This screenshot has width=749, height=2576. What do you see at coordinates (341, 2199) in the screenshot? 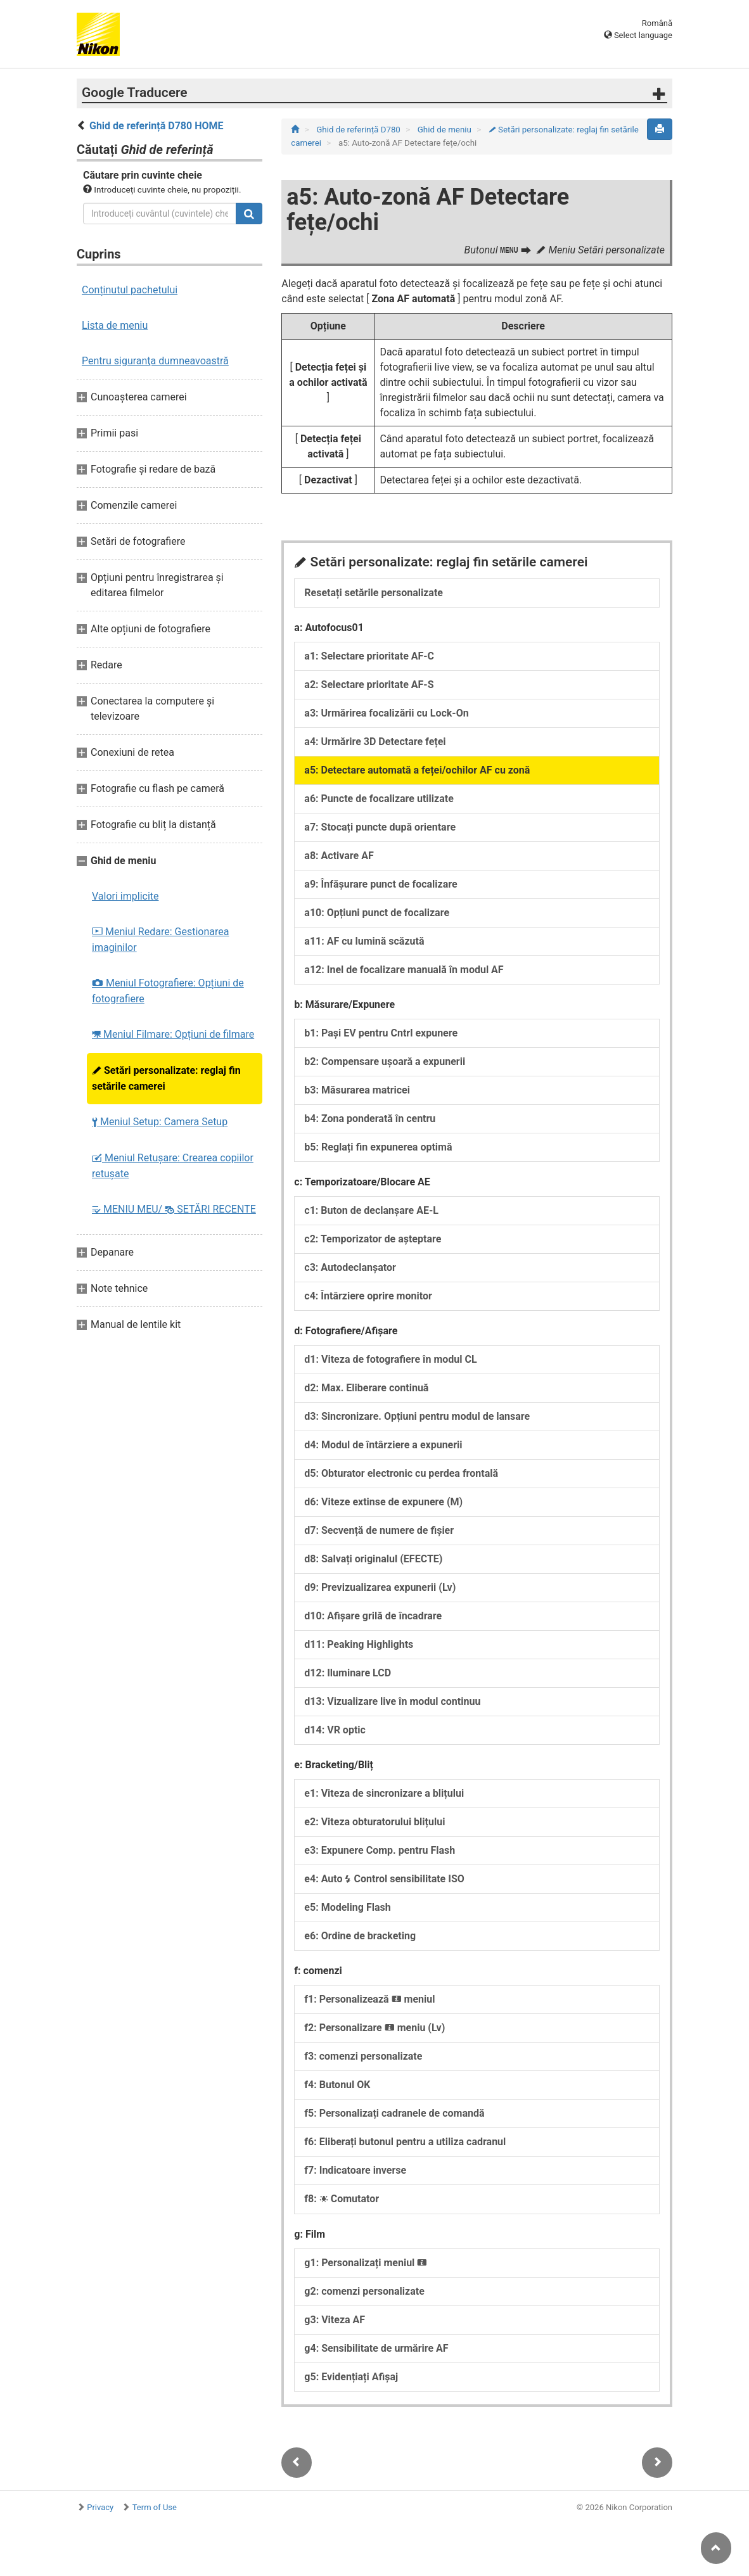
I see `f8: Comutator` at bounding box center [341, 2199].